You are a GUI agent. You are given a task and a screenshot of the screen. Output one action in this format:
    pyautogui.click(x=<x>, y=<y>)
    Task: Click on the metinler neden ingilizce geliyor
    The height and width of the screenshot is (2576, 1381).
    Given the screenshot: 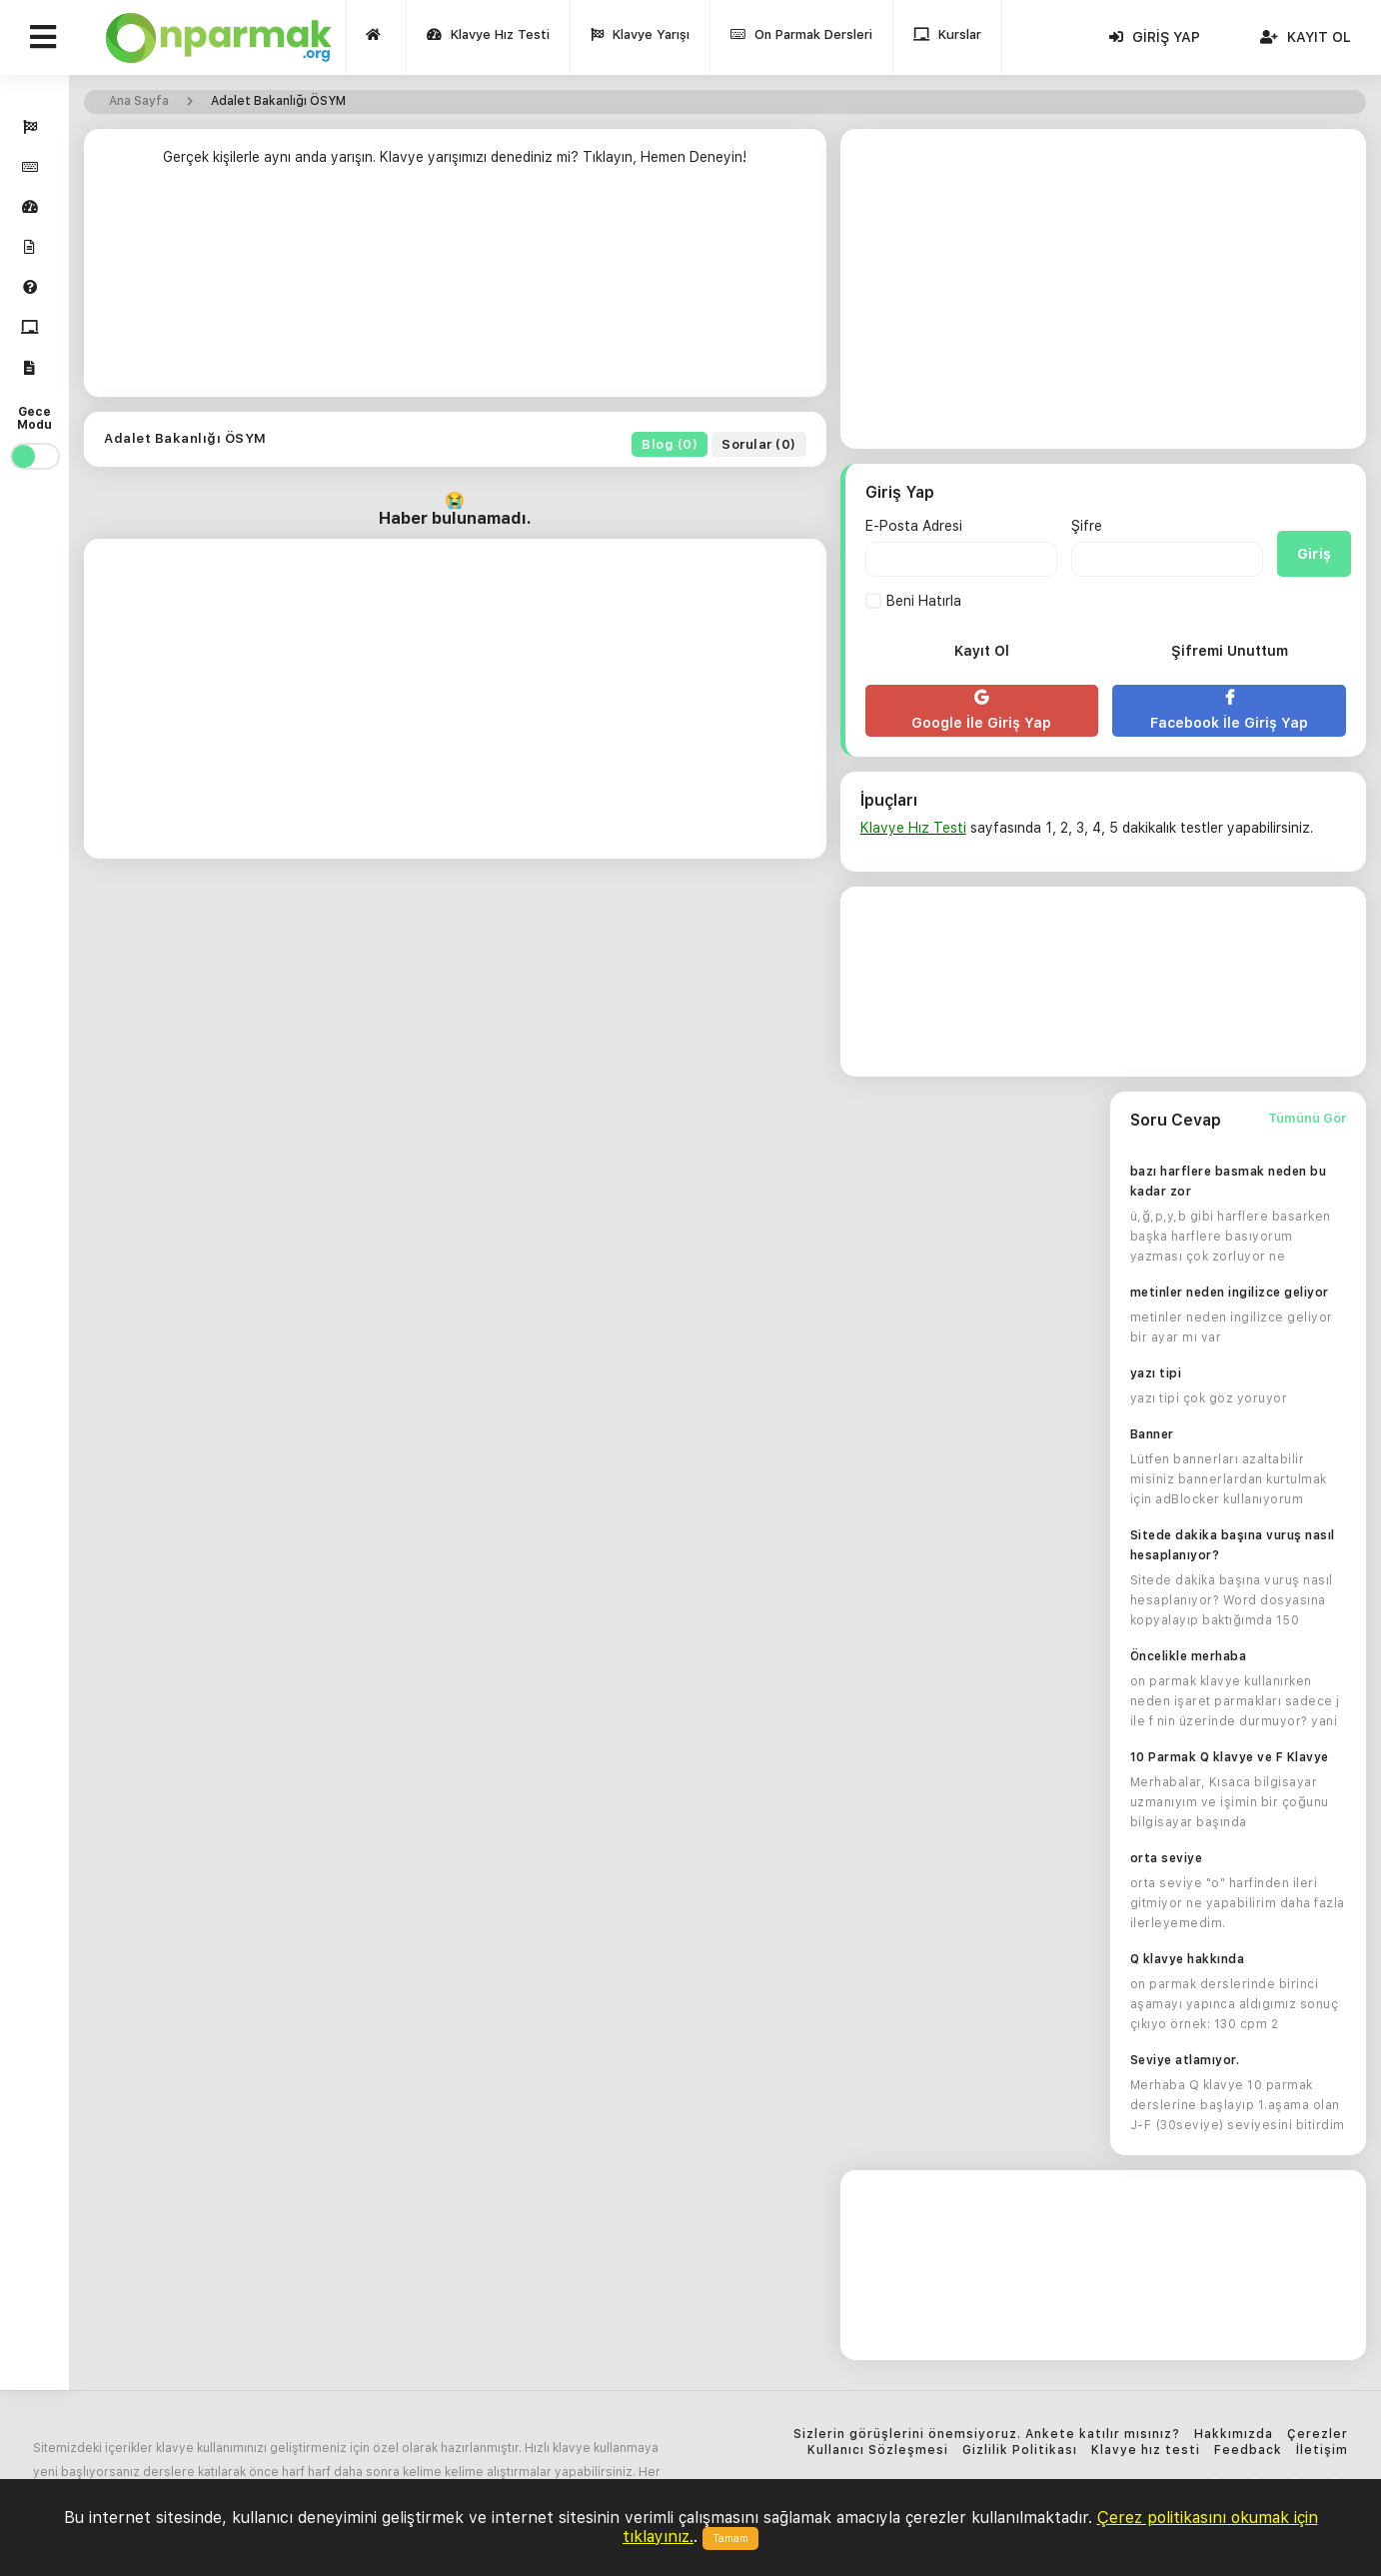 What is the action you would take?
    pyautogui.click(x=1229, y=1292)
    